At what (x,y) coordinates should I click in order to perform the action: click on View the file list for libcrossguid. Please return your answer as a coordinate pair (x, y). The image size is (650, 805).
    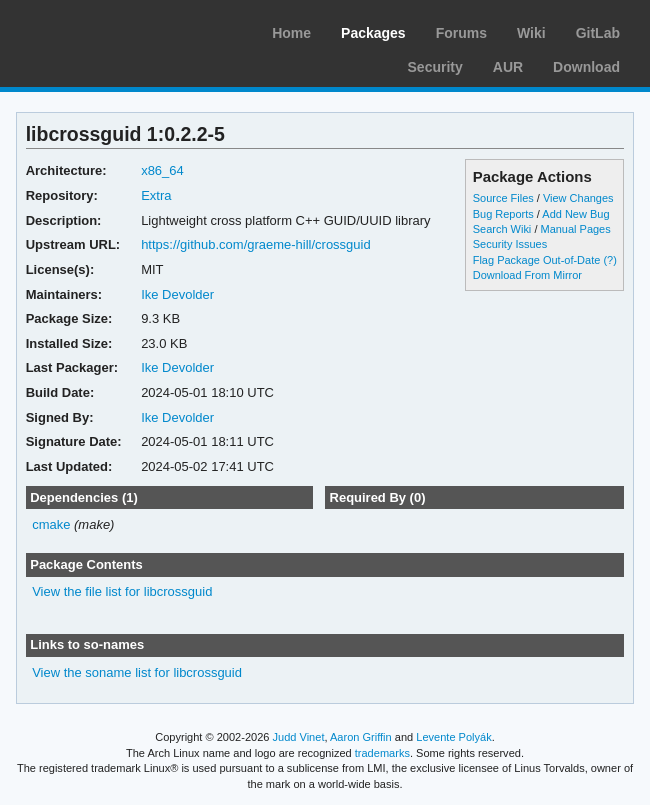
    Looking at the image, I should click on (122, 591).